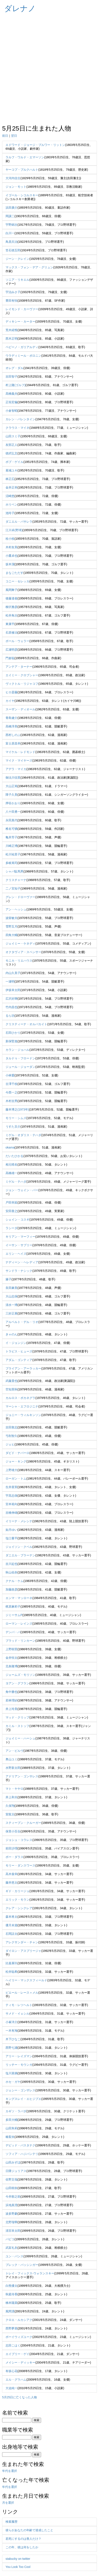  I want to click on 多岐篤司, so click(11, 863).